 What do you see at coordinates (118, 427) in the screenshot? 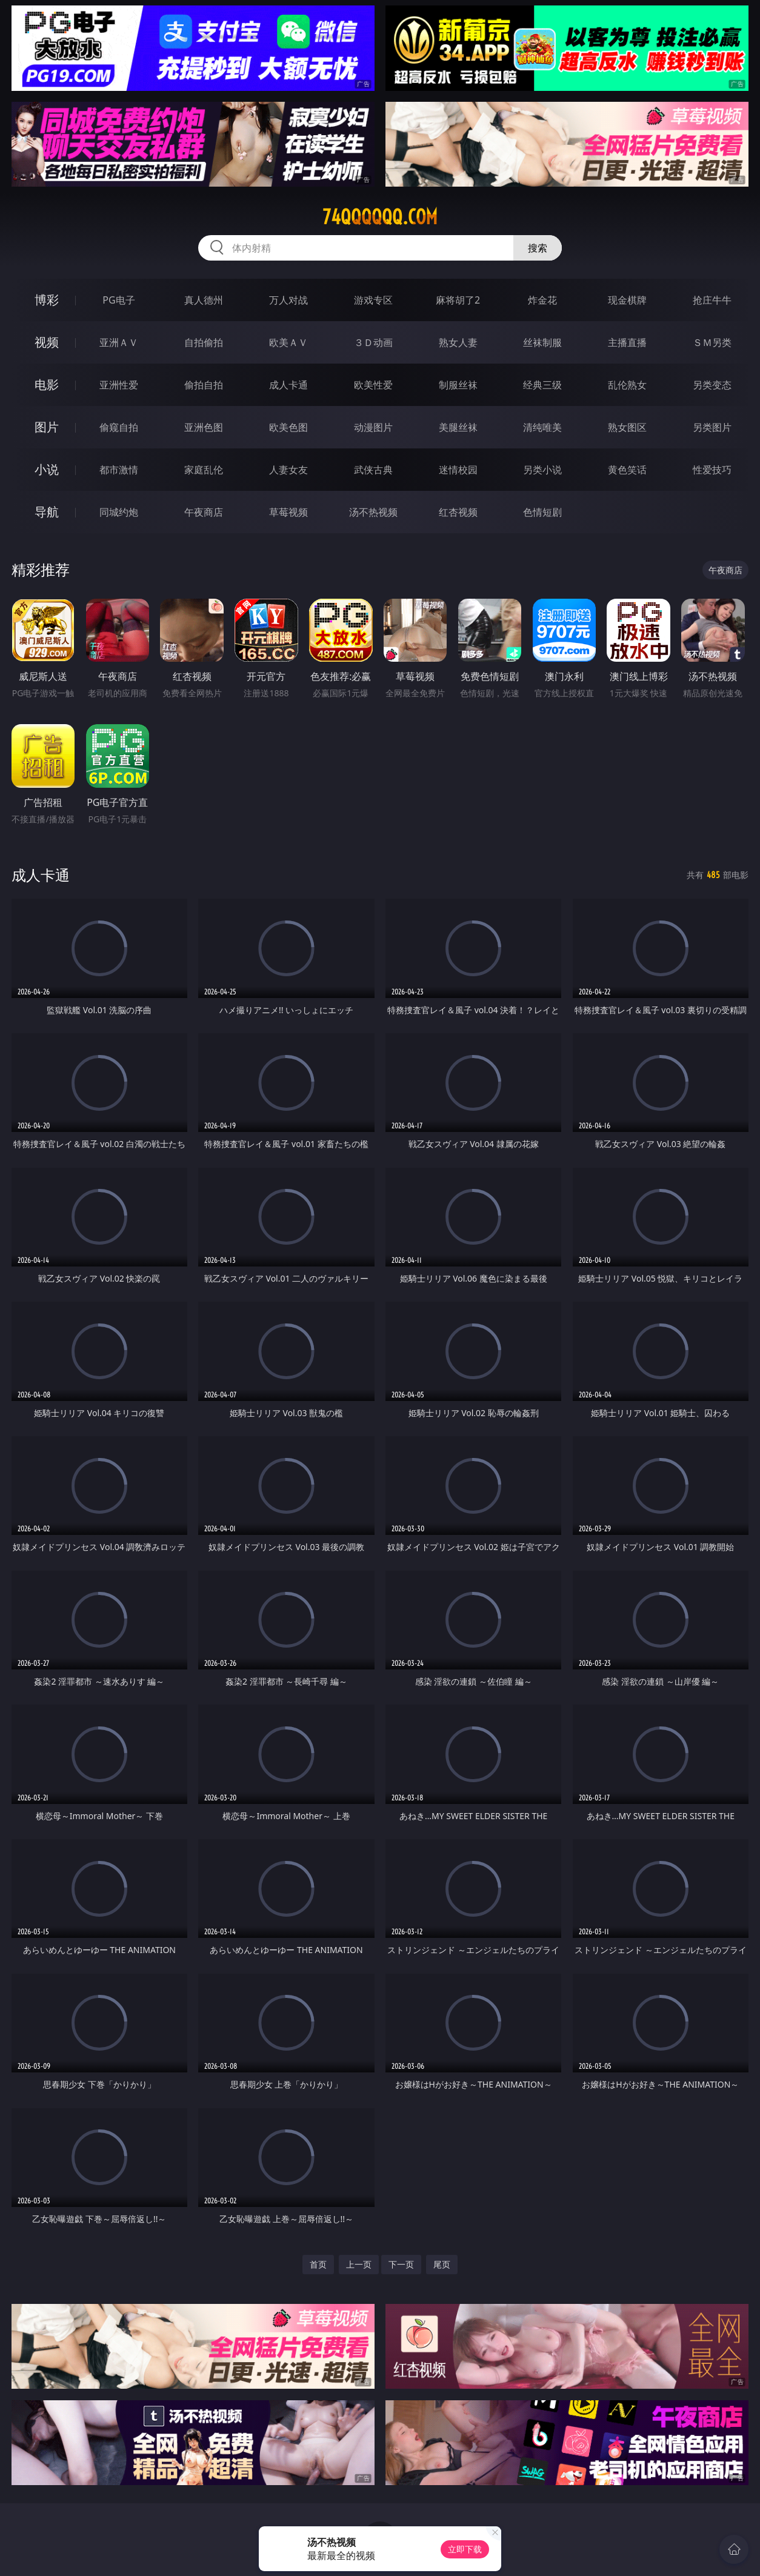
I see `偷窥自拍` at bounding box center [118, 427].